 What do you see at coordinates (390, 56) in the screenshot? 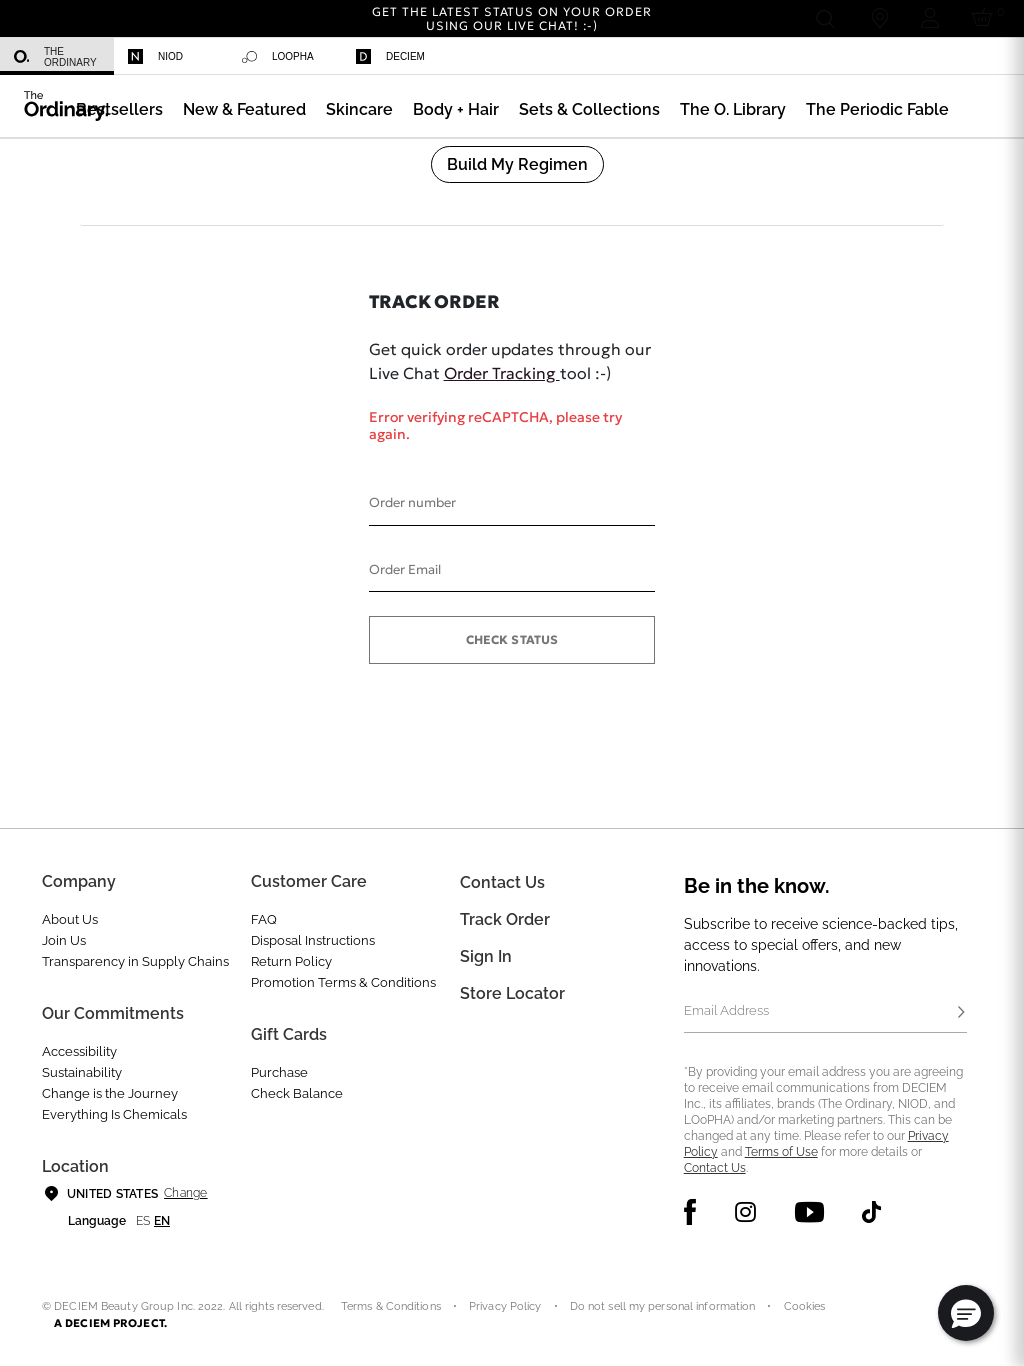
I see `Deciem` at bounding box center [390, 56].